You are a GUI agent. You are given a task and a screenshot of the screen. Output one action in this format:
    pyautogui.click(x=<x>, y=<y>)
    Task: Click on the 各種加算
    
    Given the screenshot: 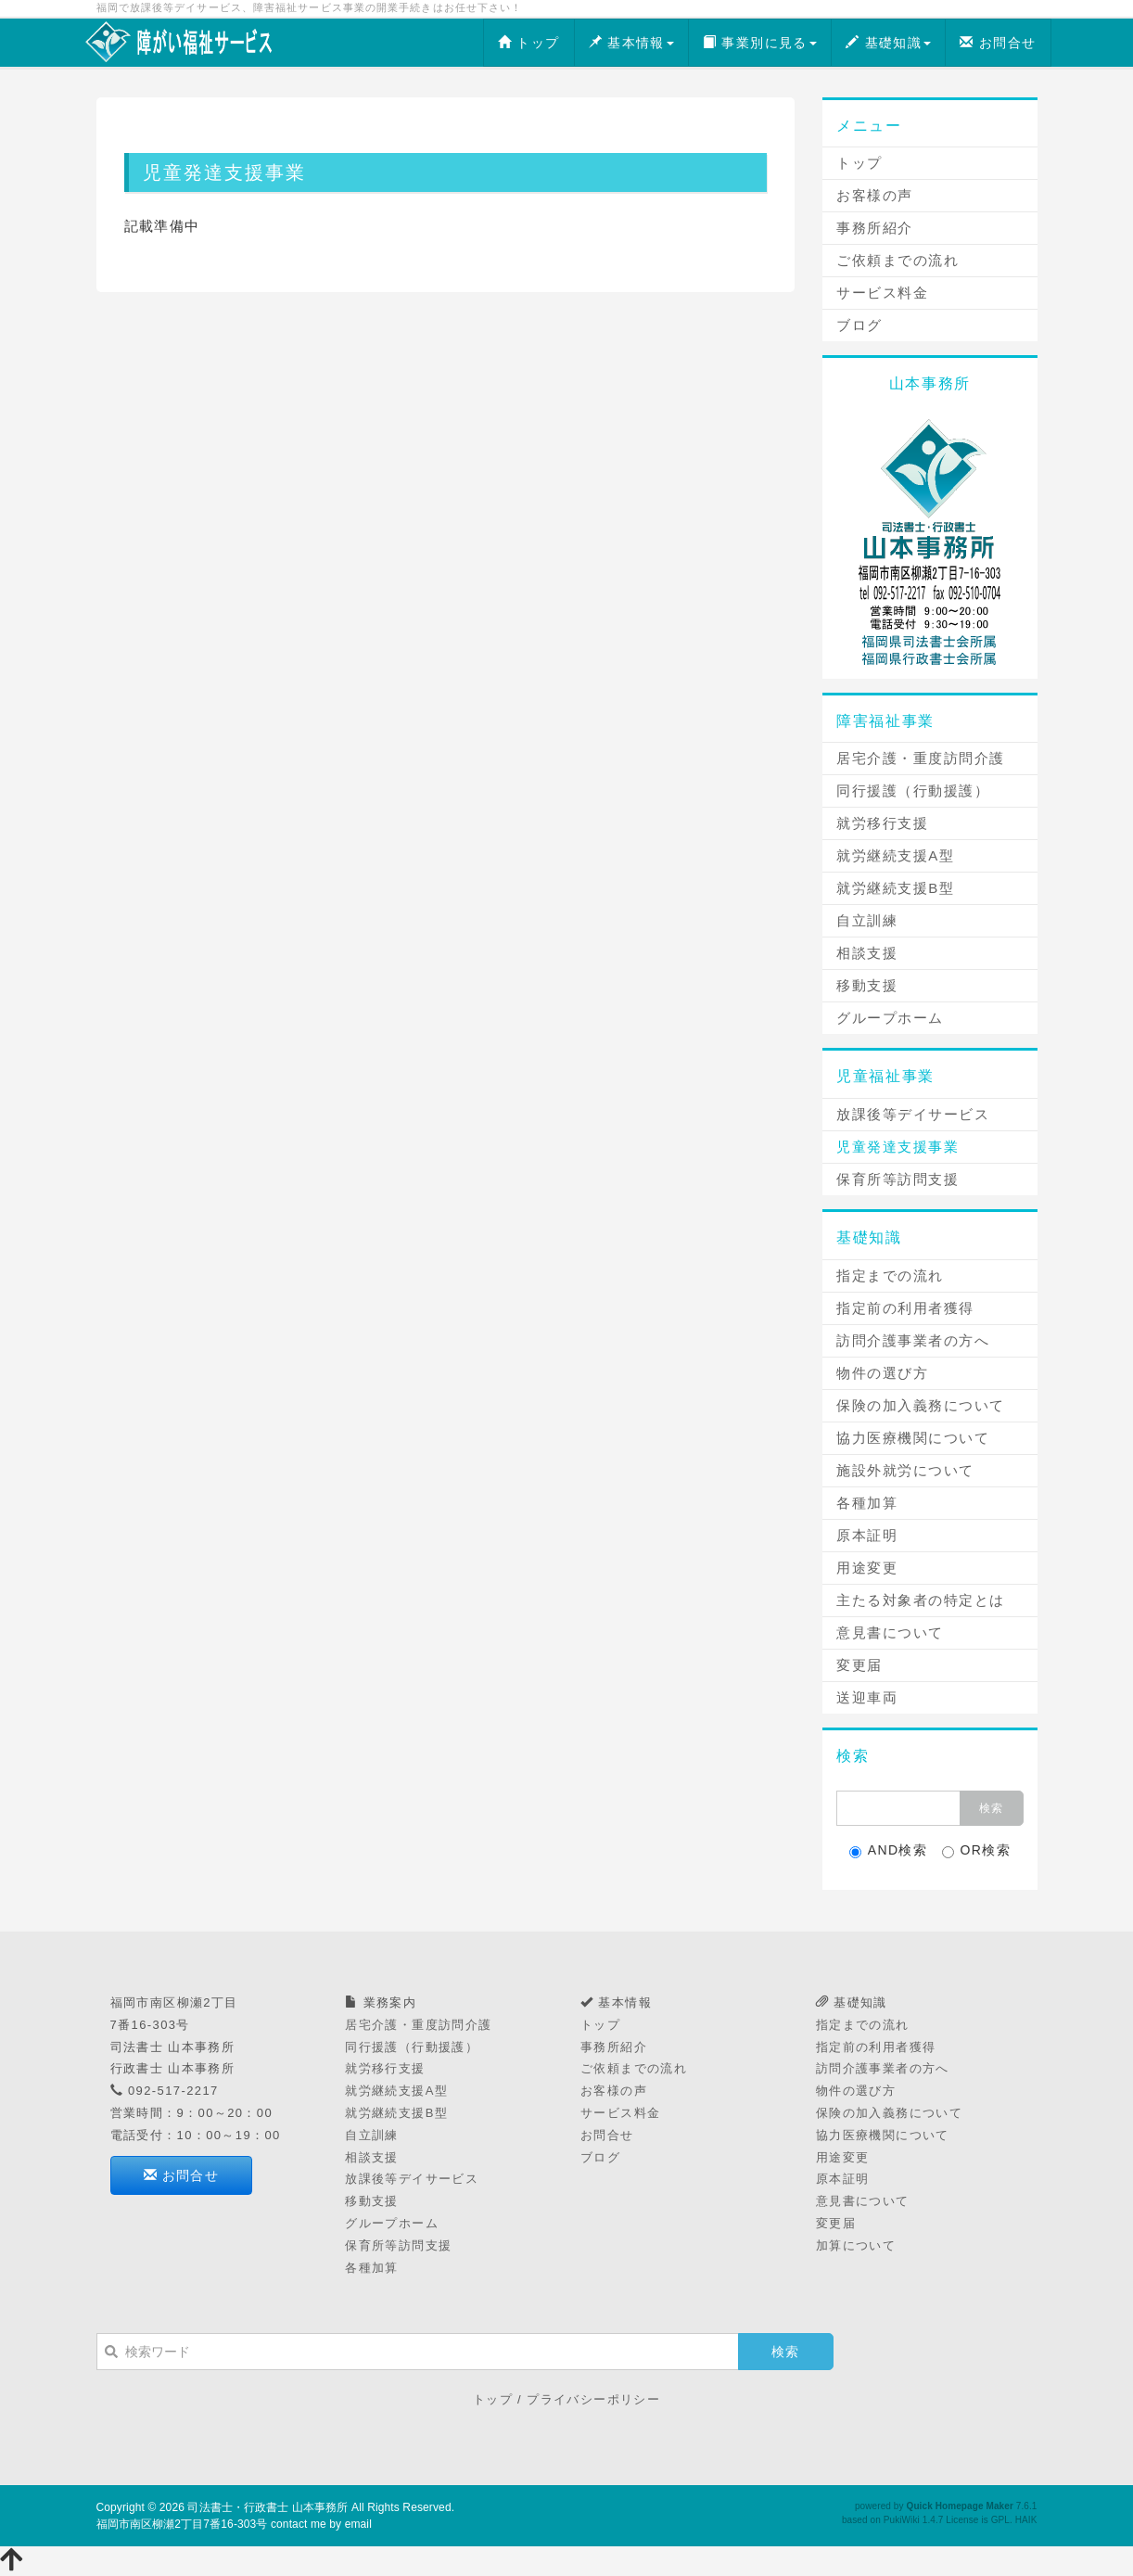 What is the action you would take?
    pyautogui.click(x=866, y=1503)
    